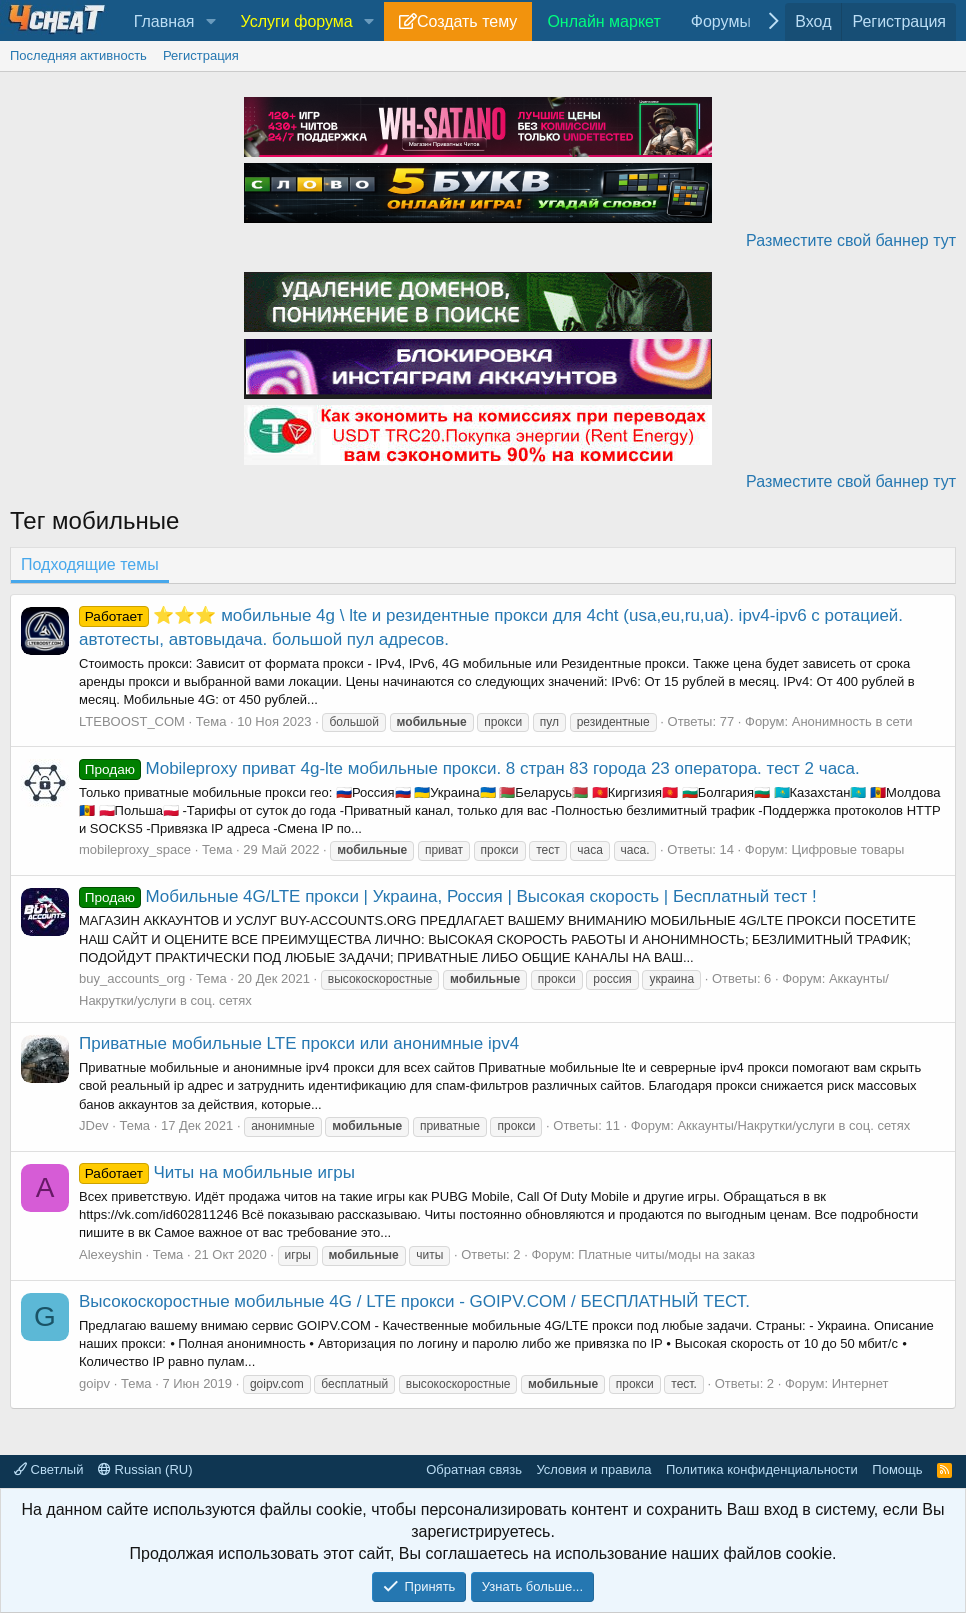  I want to click on Светлый, so click(48, 1469).